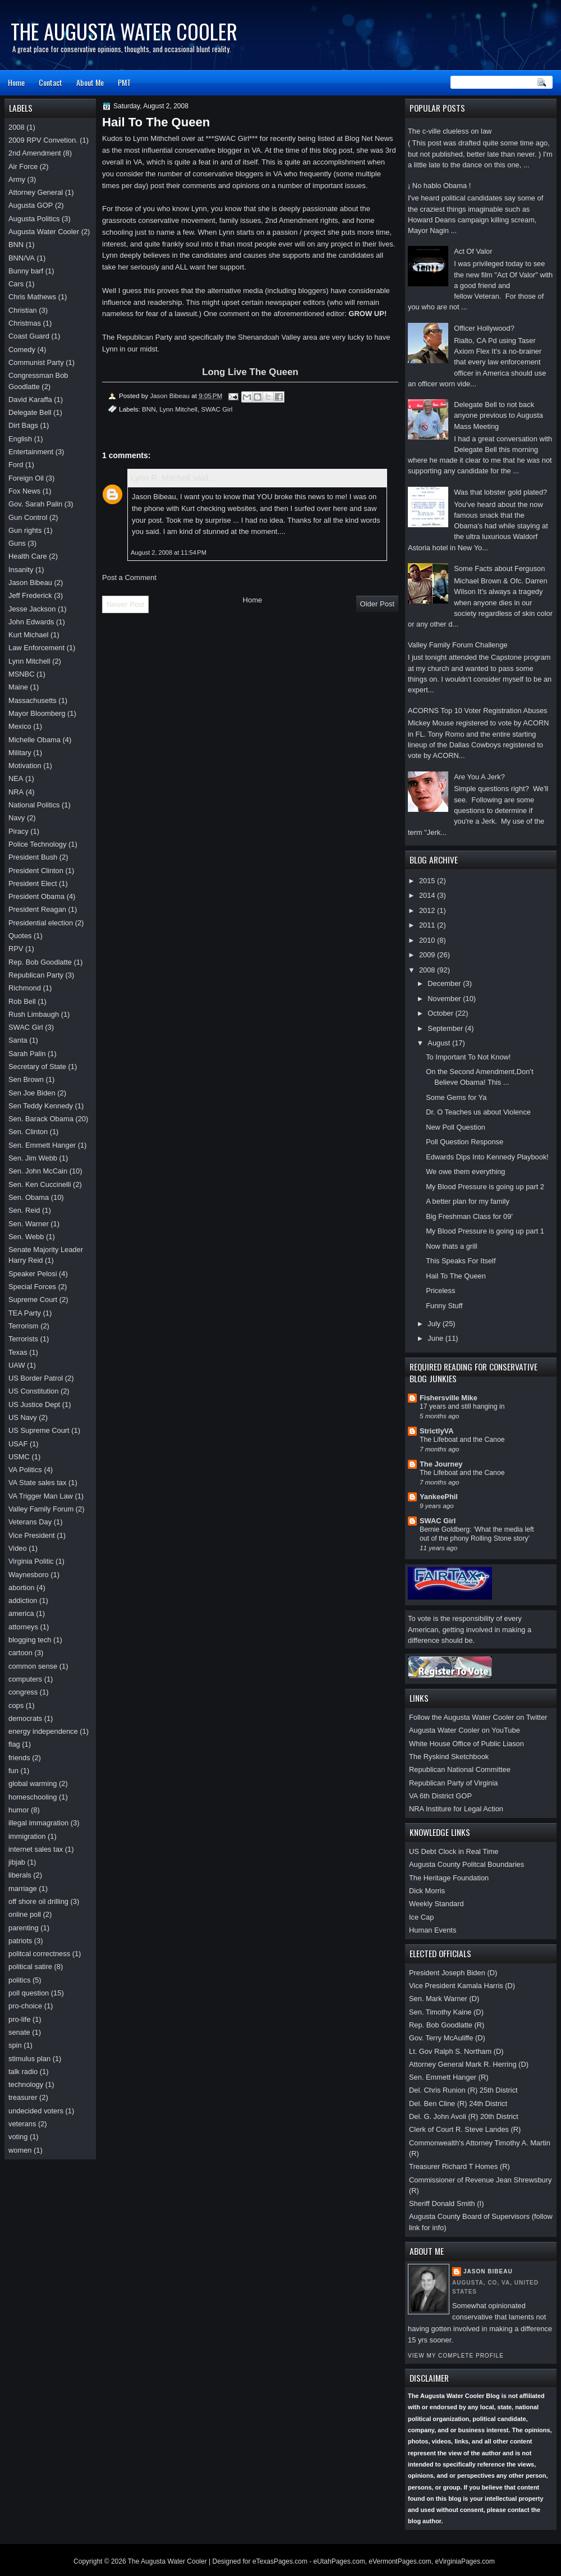 This screenshot has height=2576, width=561. What do you see at coordinates (24, 1210) in the screenshot?
I see `Sen. Reid` at bounding box center [24, 1210].